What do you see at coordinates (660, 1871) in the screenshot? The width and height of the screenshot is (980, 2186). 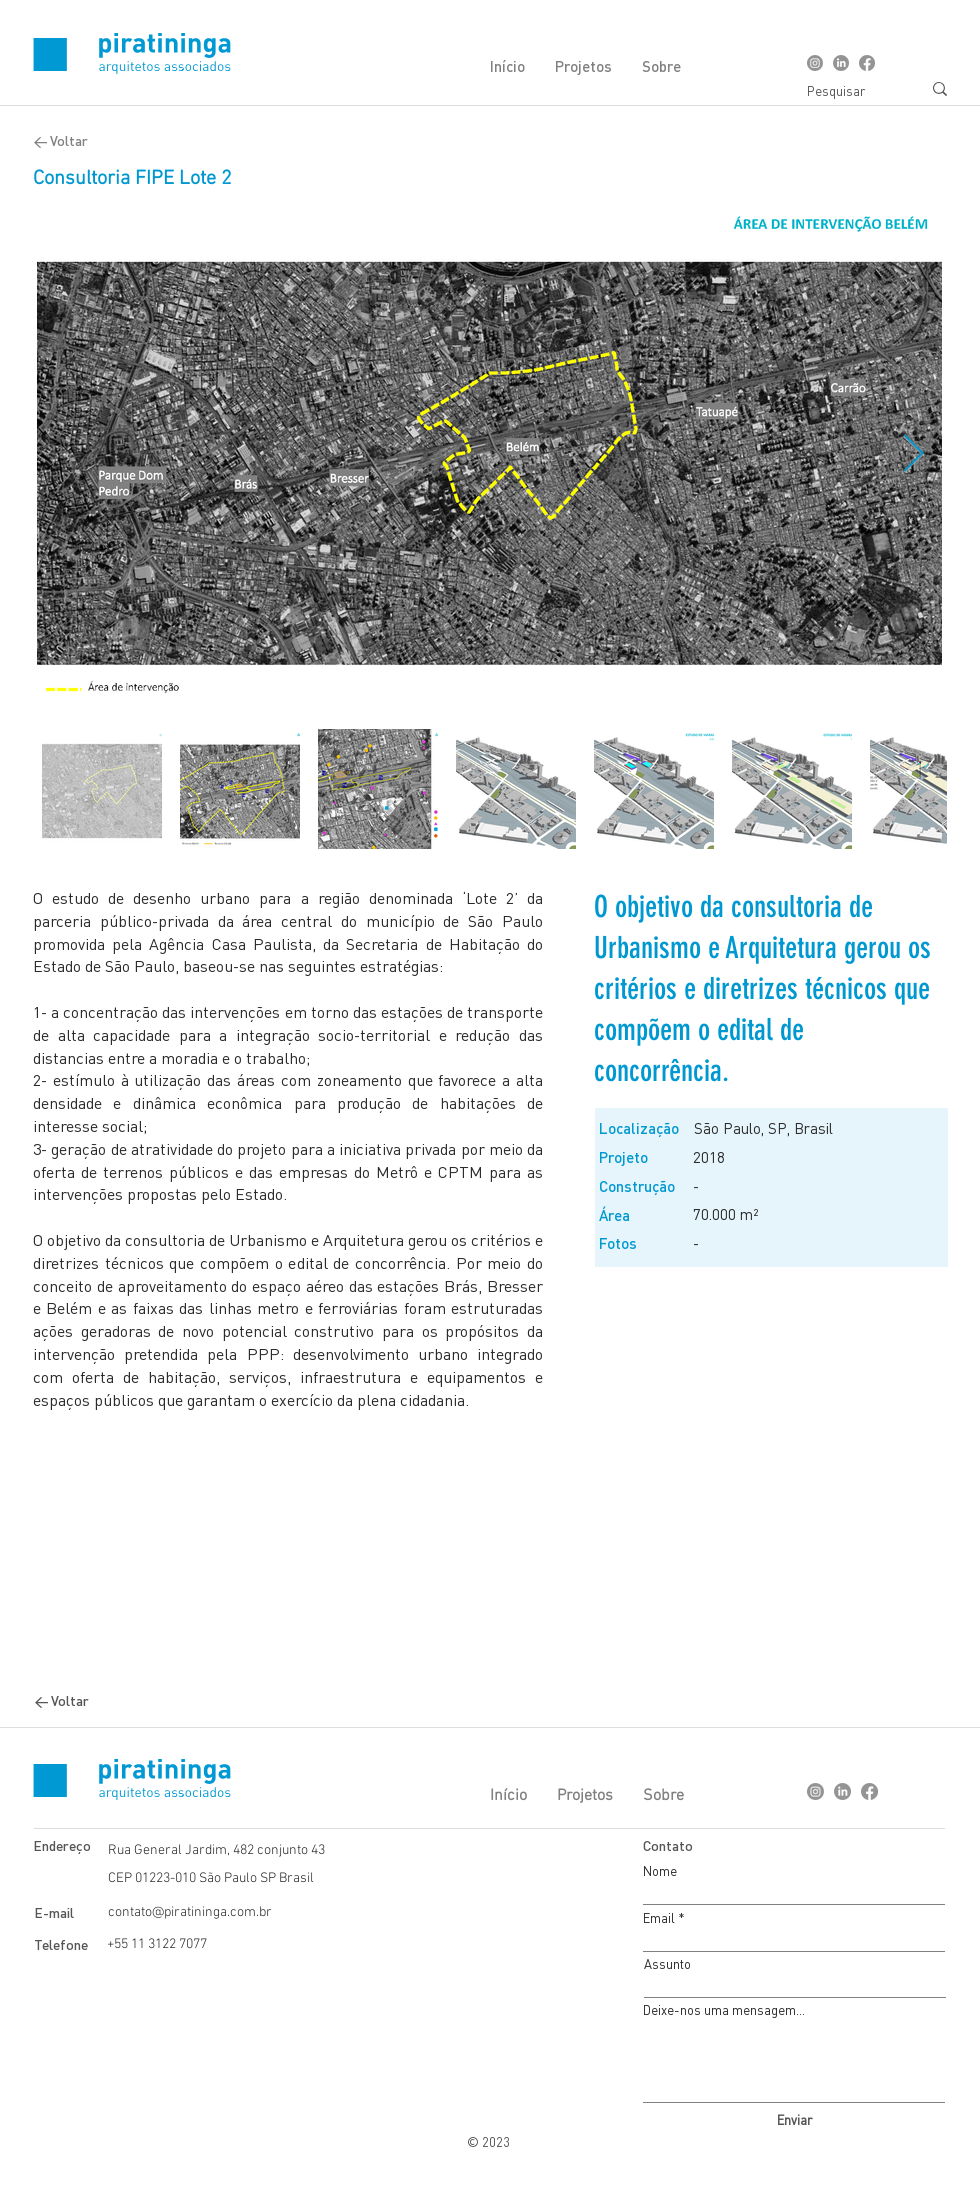 I see `Nome` at bounding box center [660, 1871].